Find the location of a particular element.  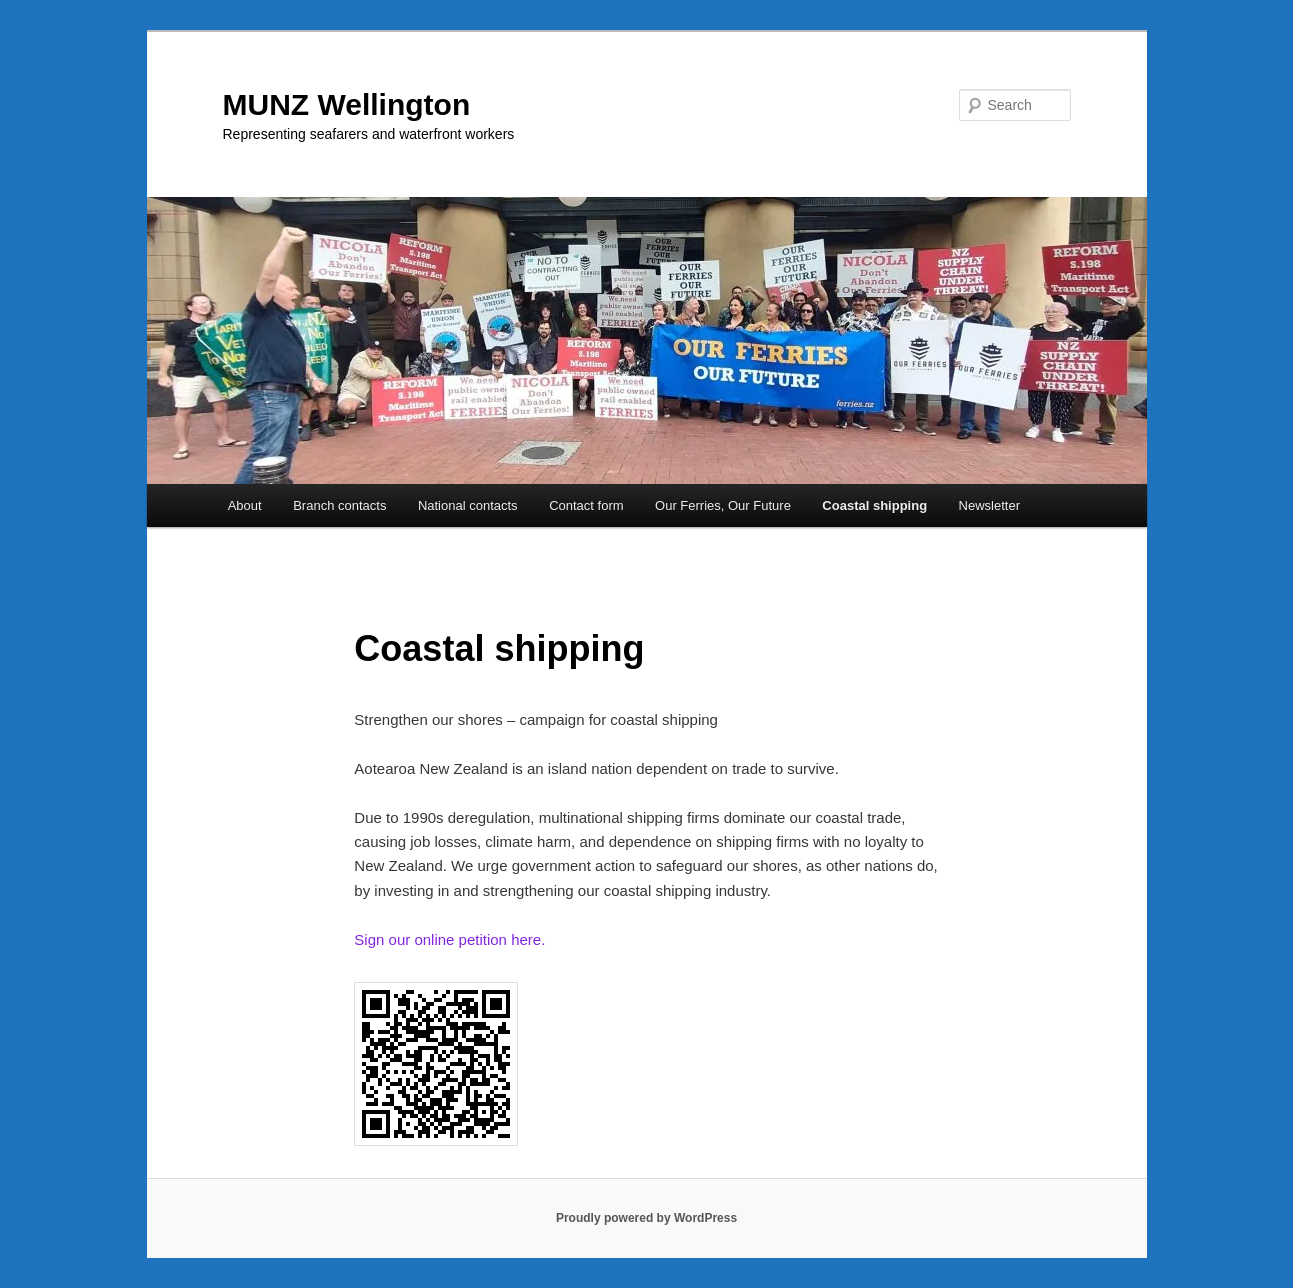

National contacts is located at coordinates (468, 505).